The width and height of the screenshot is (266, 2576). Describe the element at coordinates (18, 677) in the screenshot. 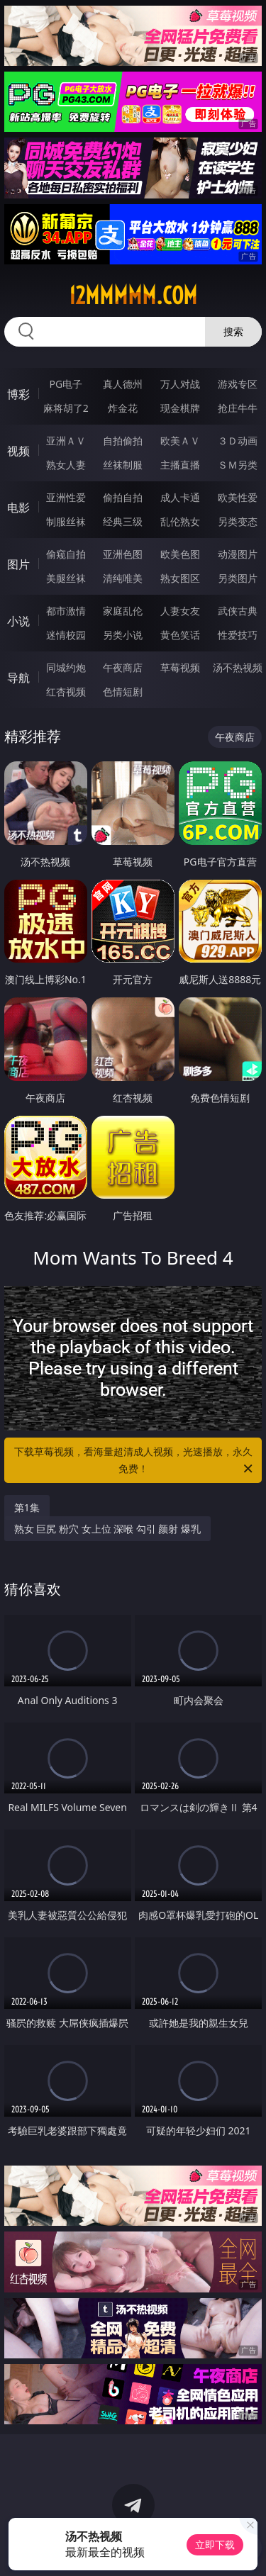

I see `导航` at that location.